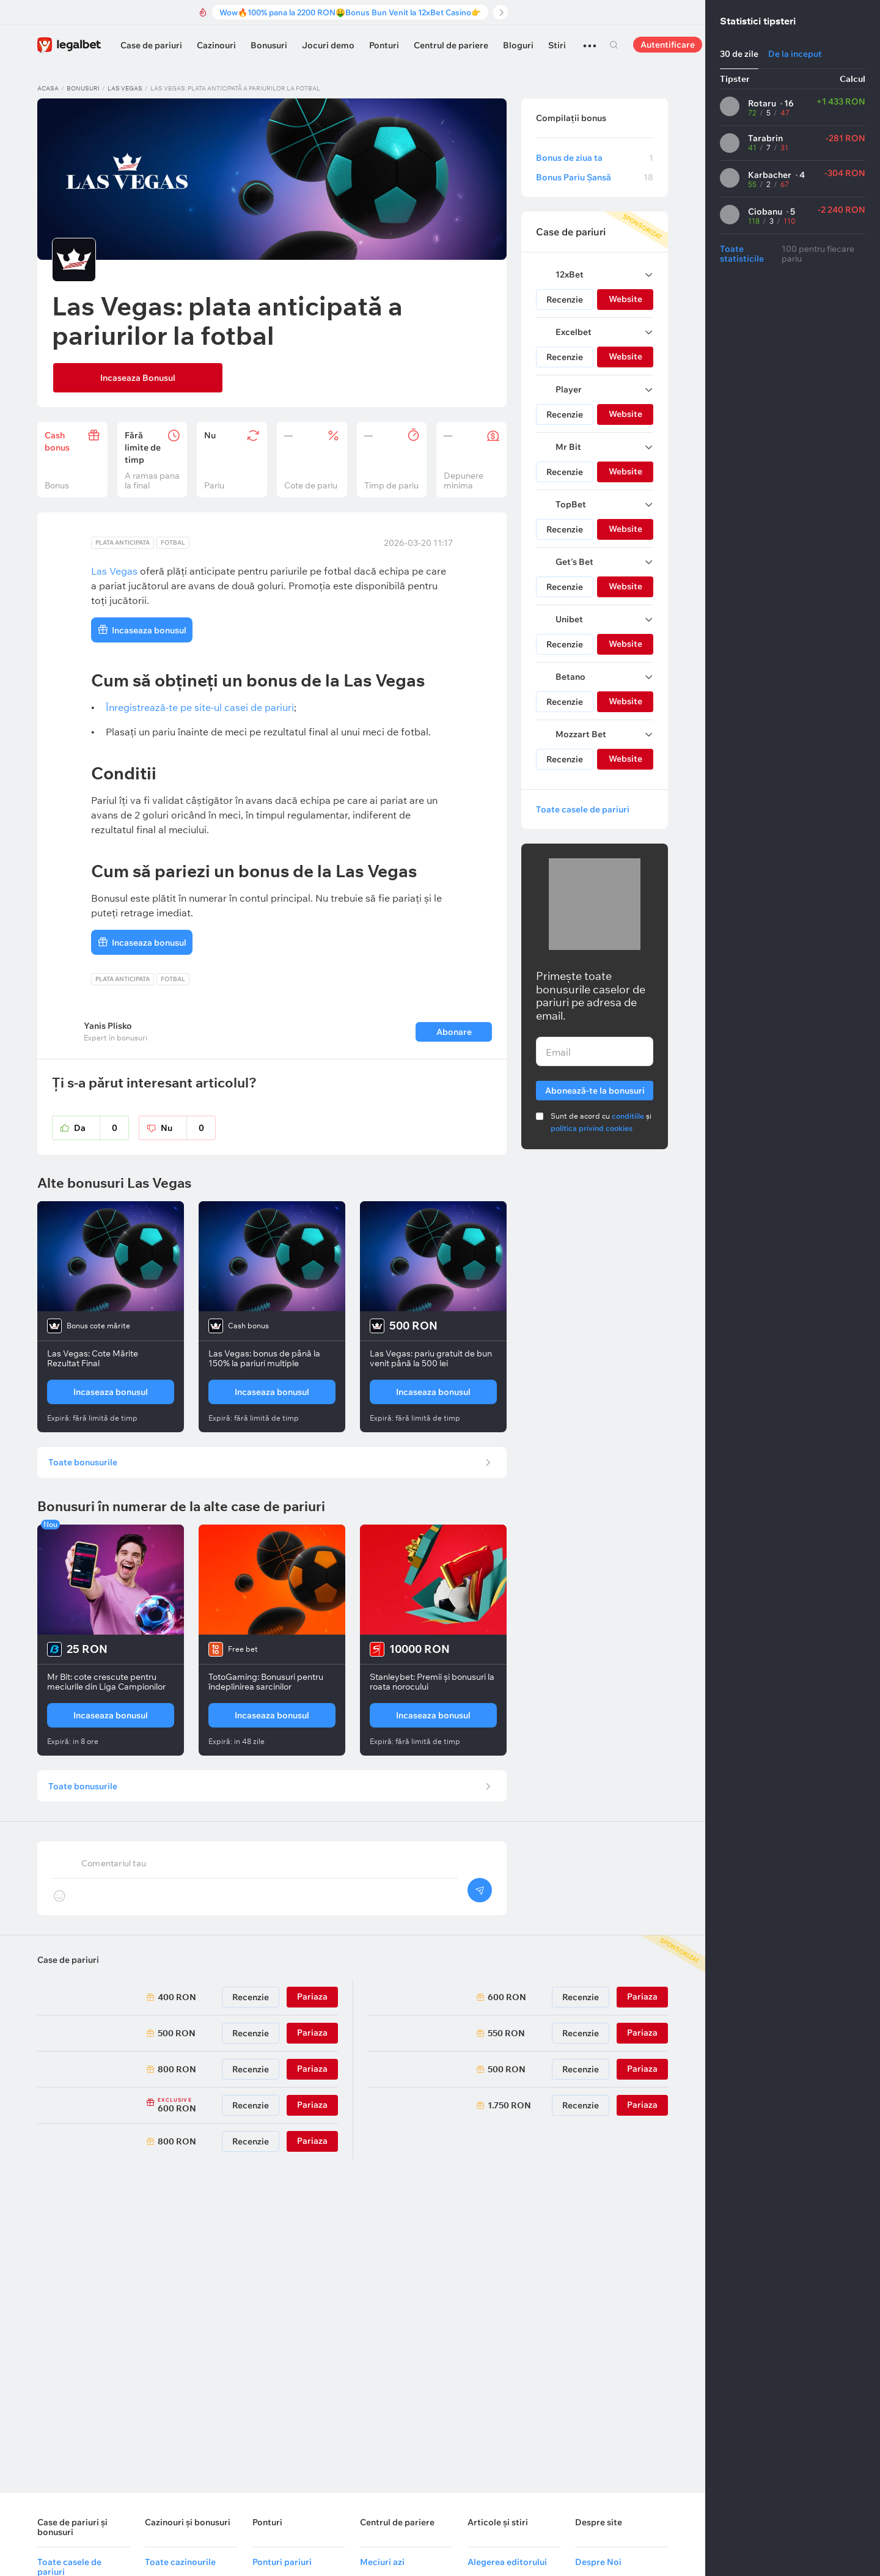 This screenshot has height=2576, width=880. What do you see at coordinates (382, 2561) in the screenshot?
I see `Meciuri azi` at bounding box center [382, 2561].